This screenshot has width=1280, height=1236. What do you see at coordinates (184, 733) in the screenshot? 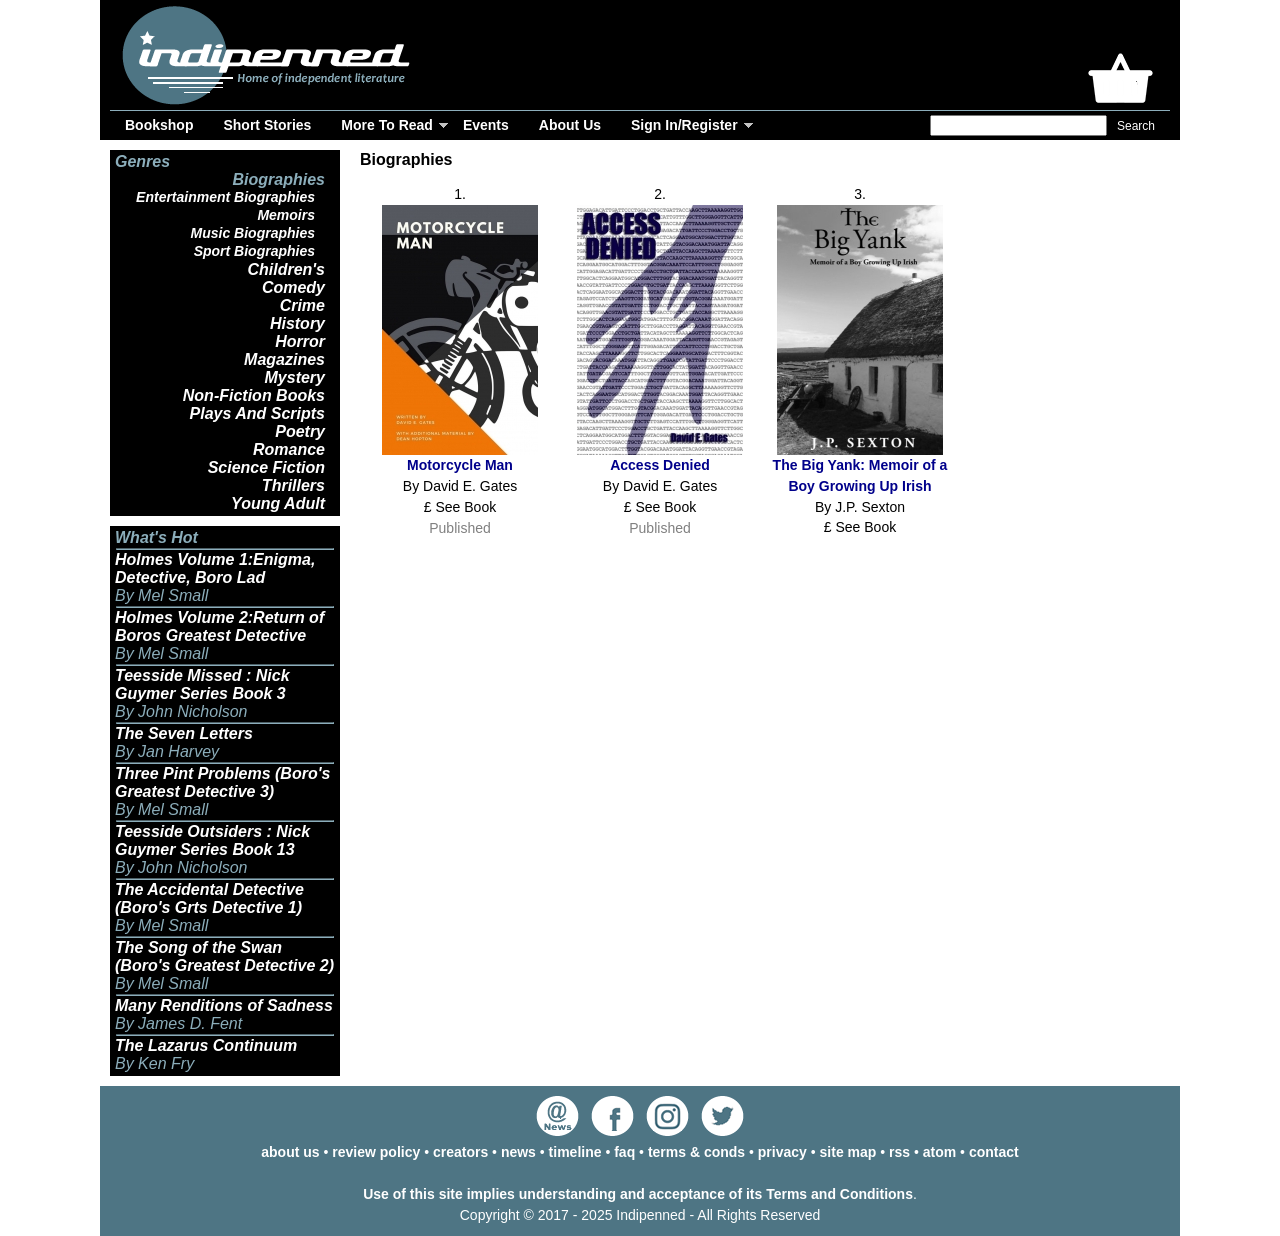
I see `The Seven Letters` at bounding box center [184, 733].